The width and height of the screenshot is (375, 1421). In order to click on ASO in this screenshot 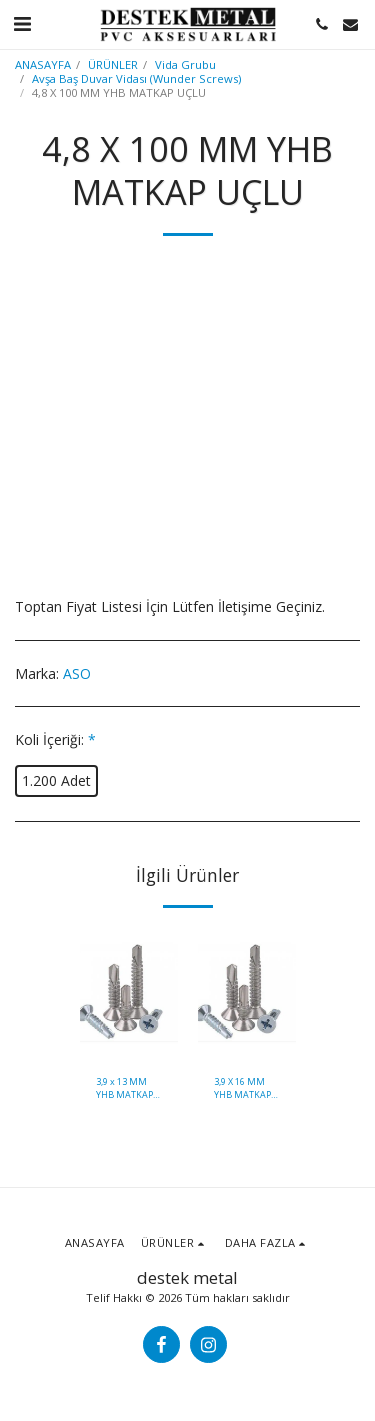, I will do `click(77, 673)`.